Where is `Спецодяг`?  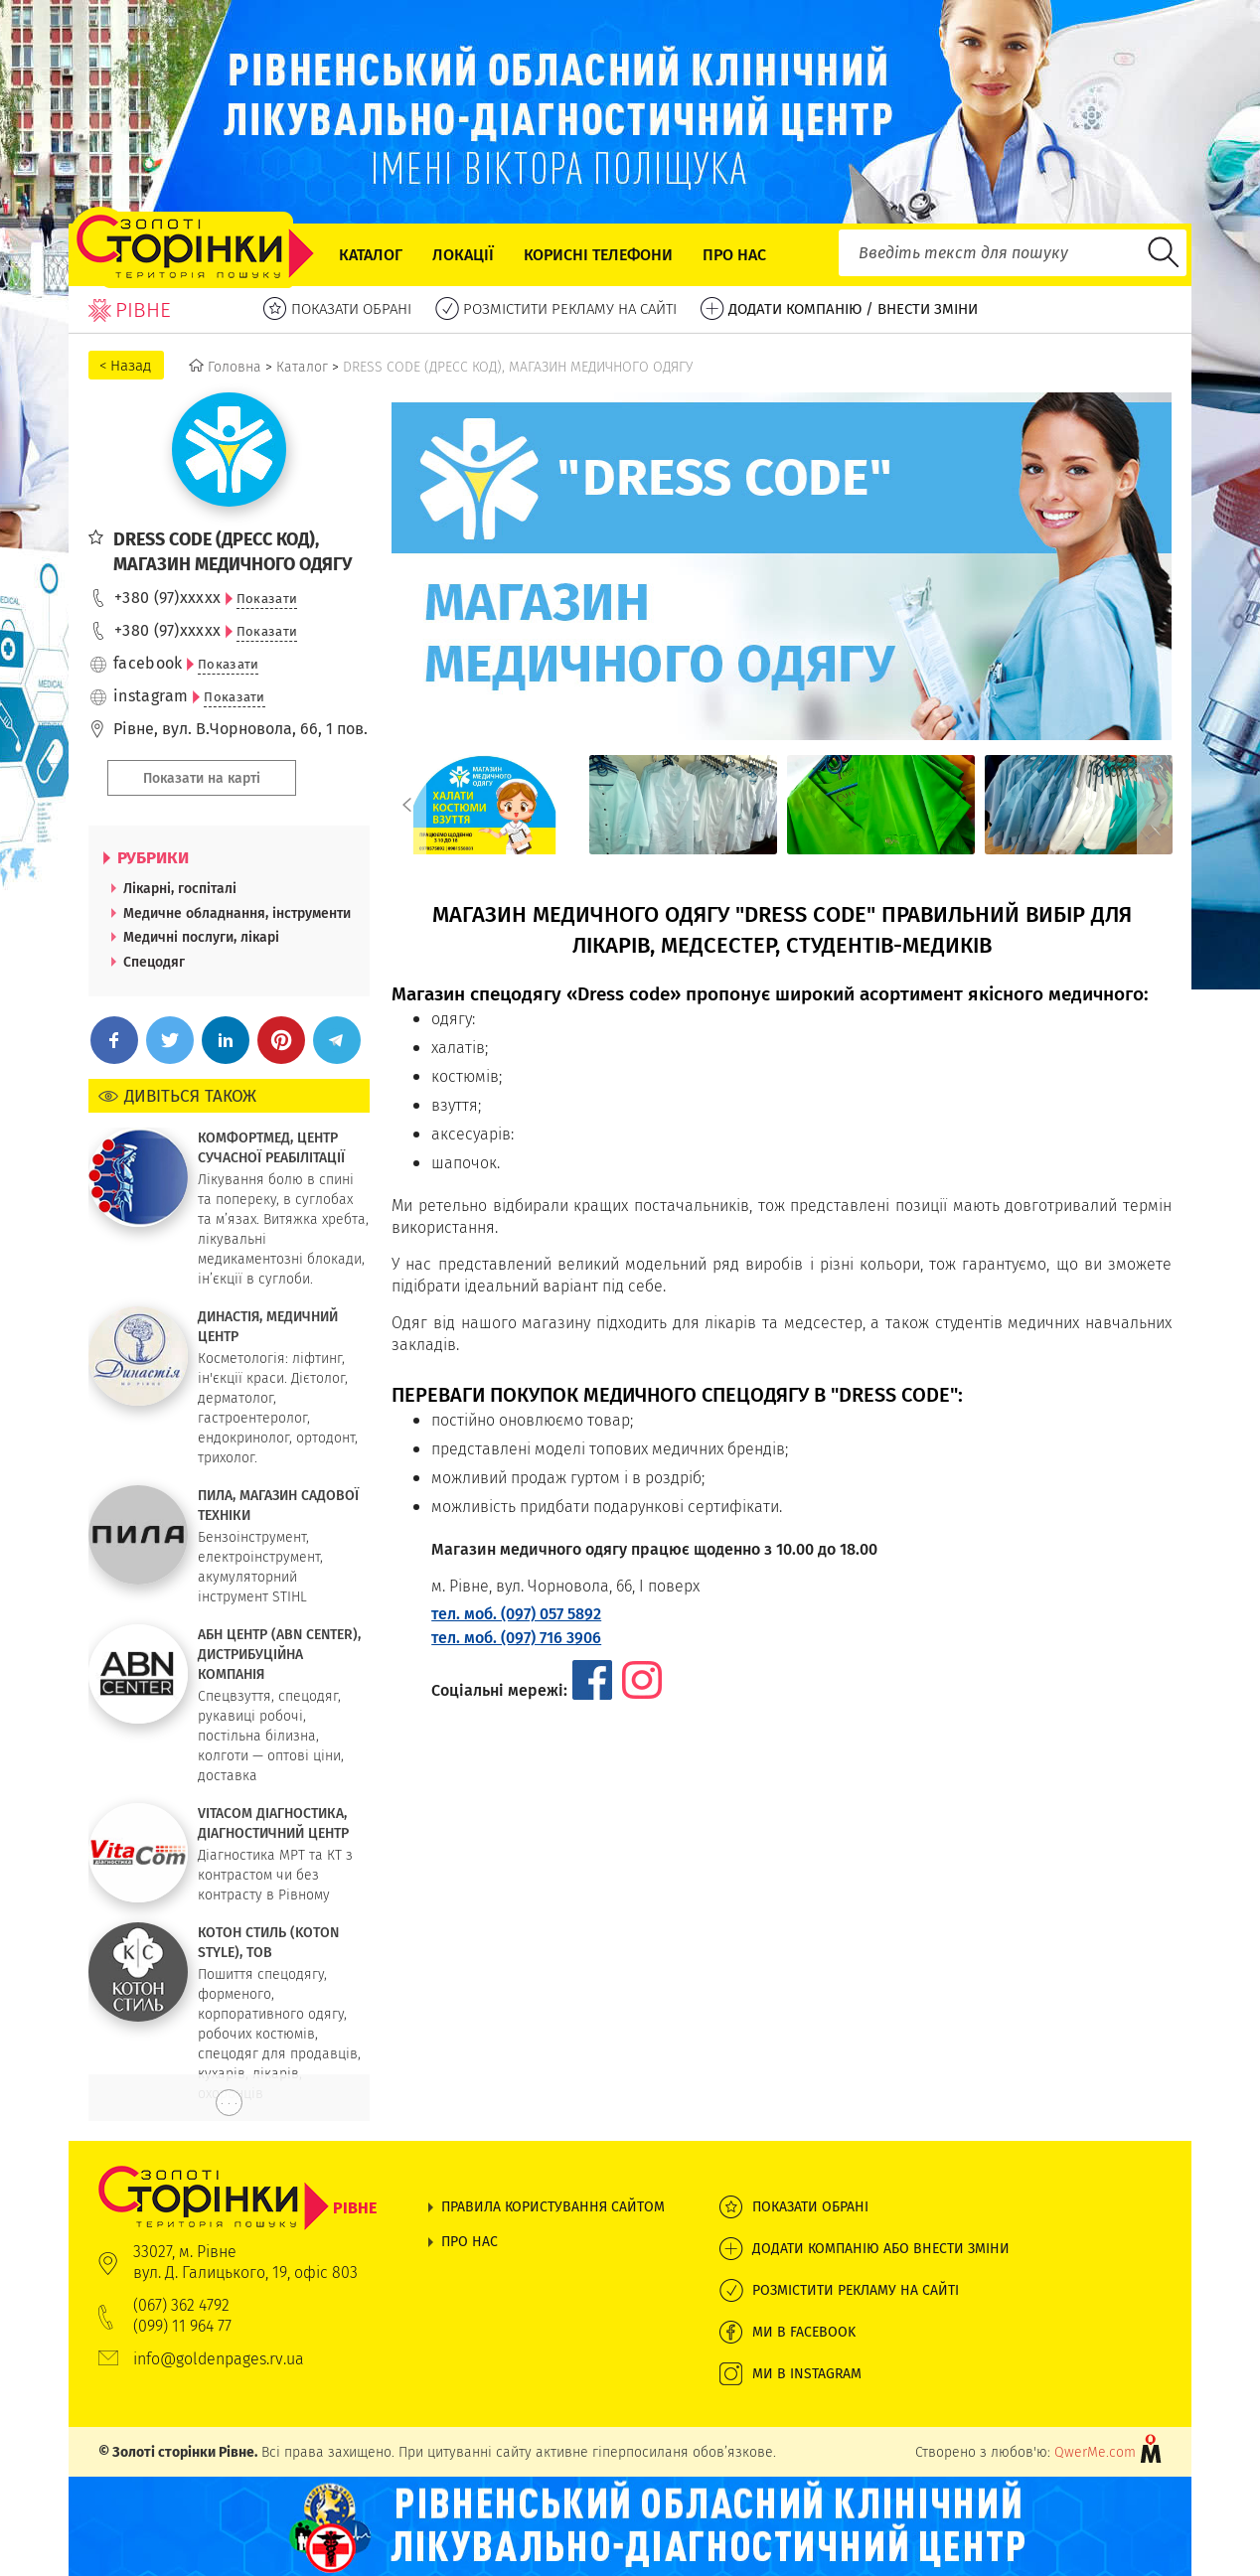
Спецодяг is located at coordinates (154, 962).